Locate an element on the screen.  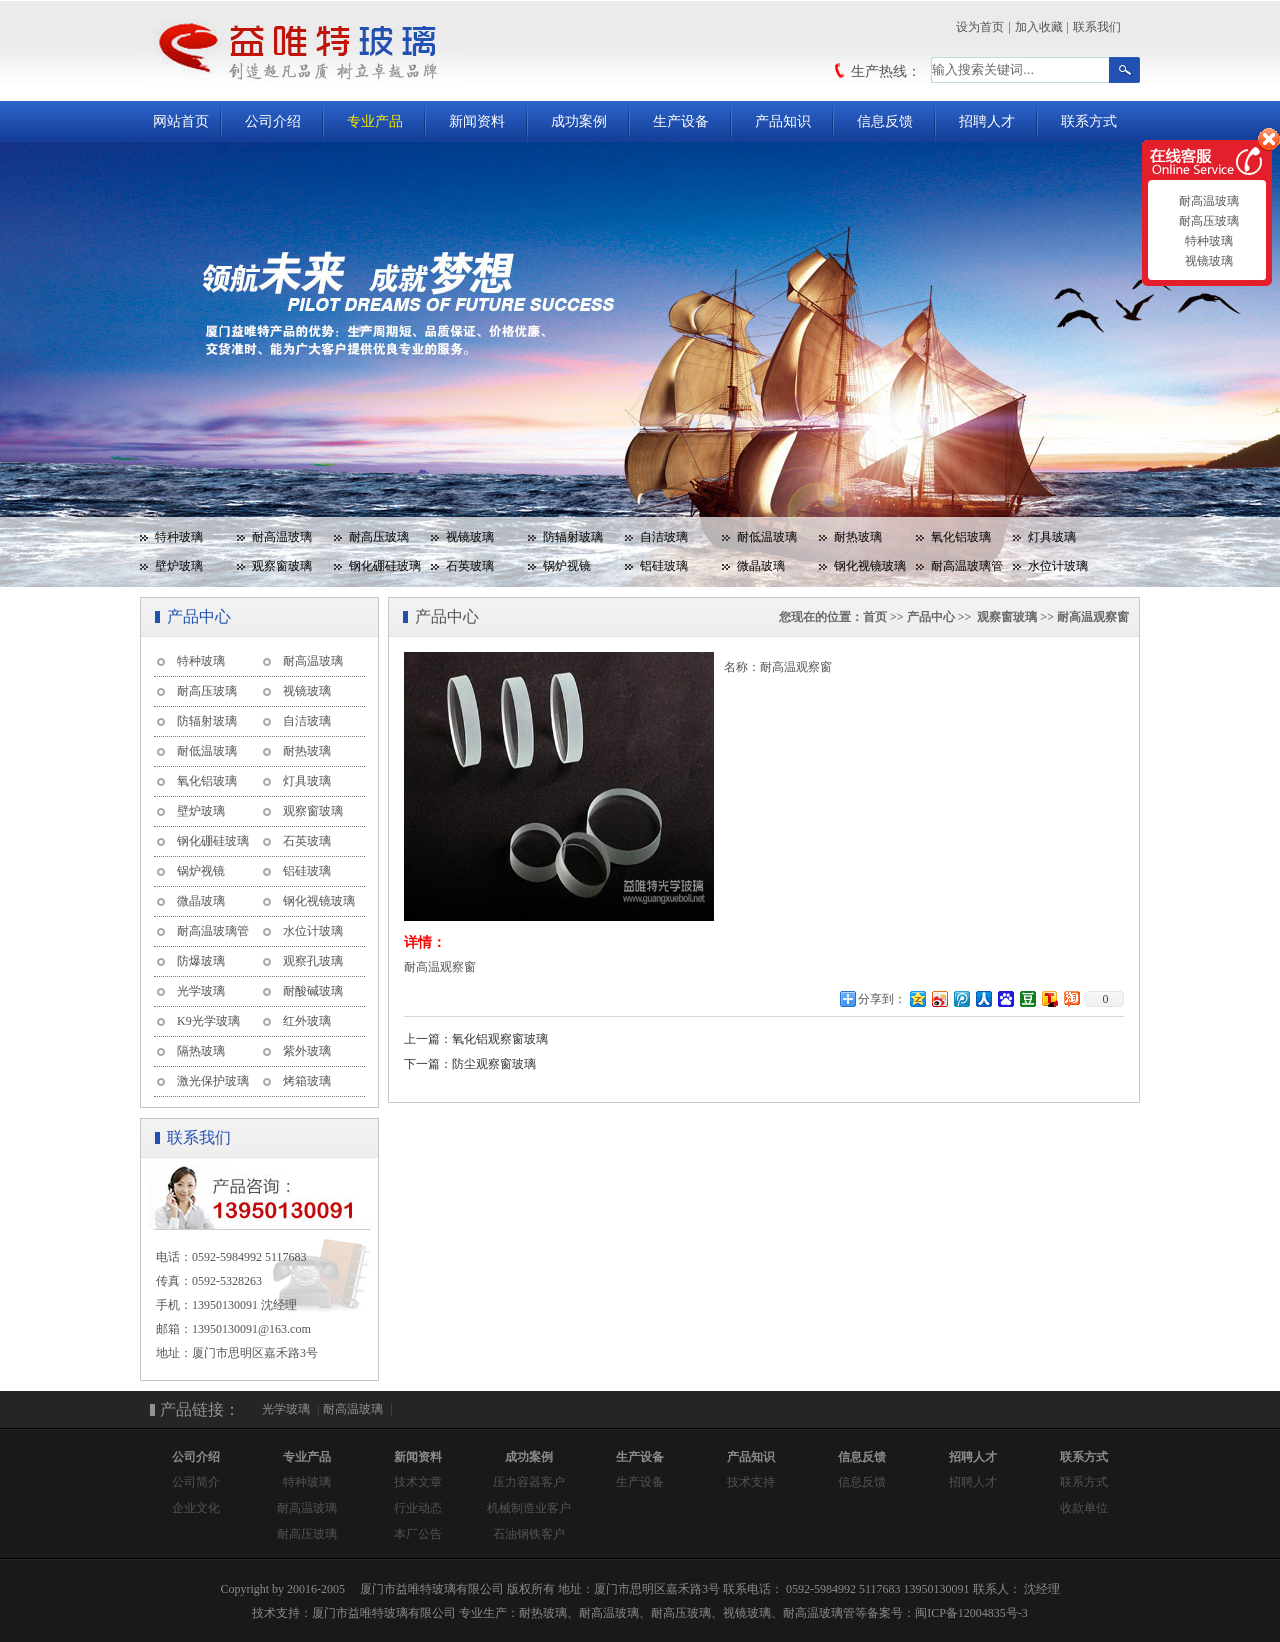
产品知识 is located at coordinates (783, 121).